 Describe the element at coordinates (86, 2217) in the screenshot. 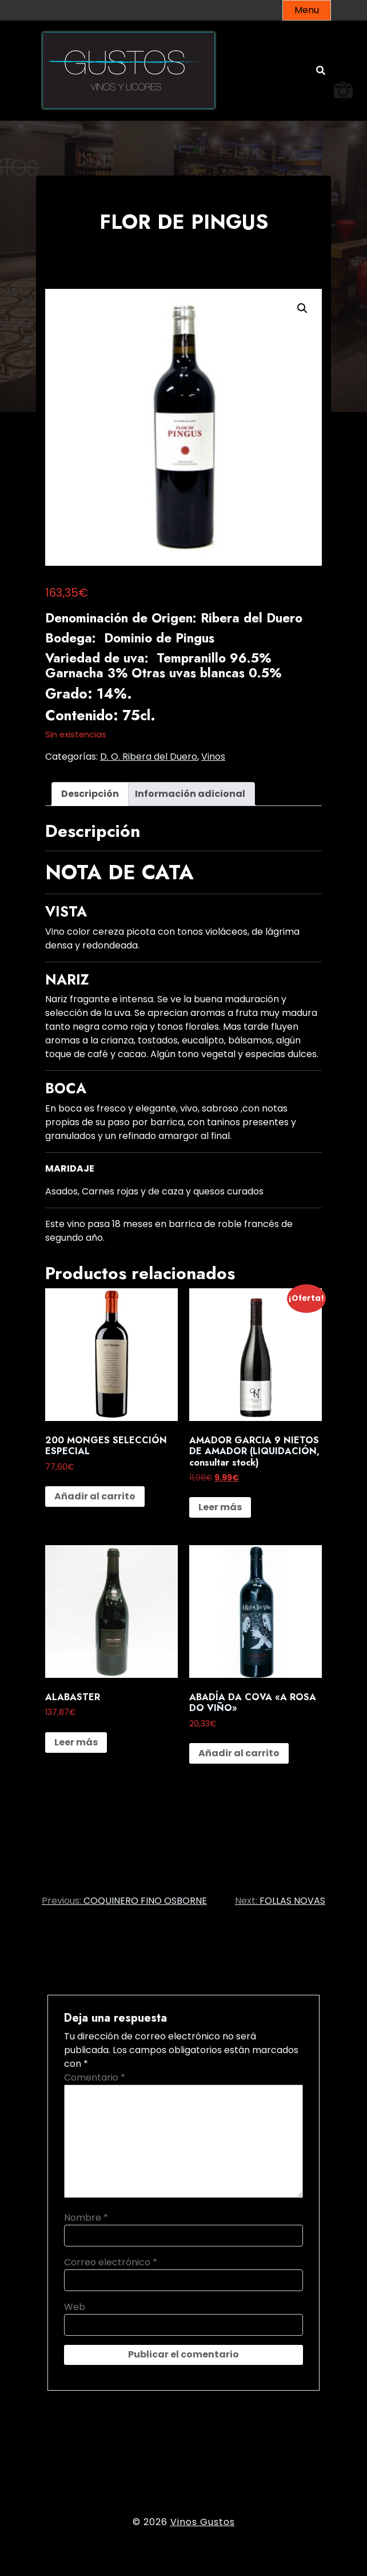

I see `Nombre` at that location.